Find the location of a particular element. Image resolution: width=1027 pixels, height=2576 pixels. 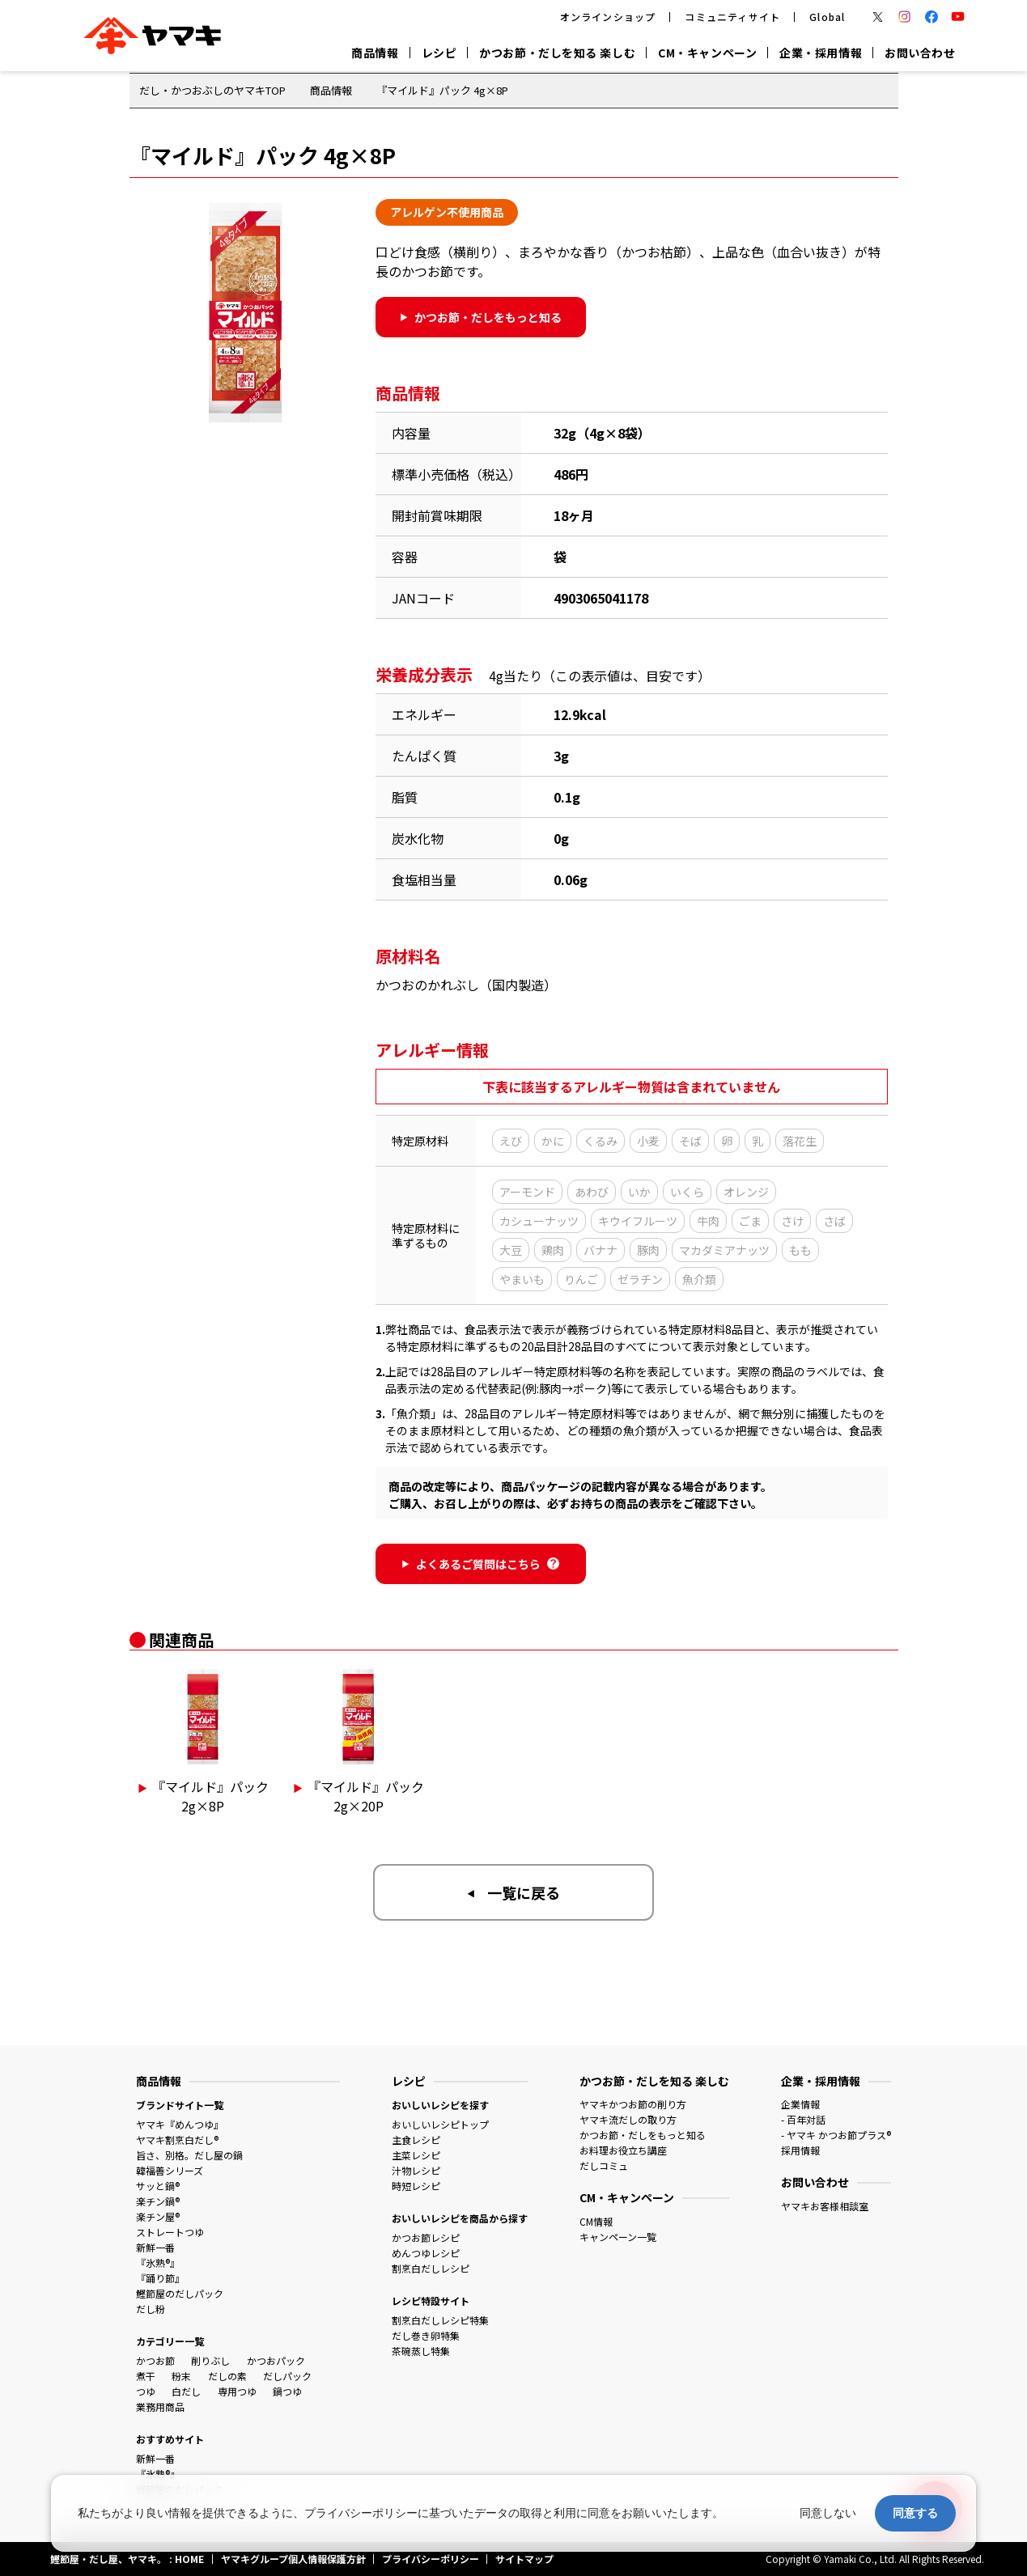

割烹白だしレシピ is located at coordinates (430, 2268).